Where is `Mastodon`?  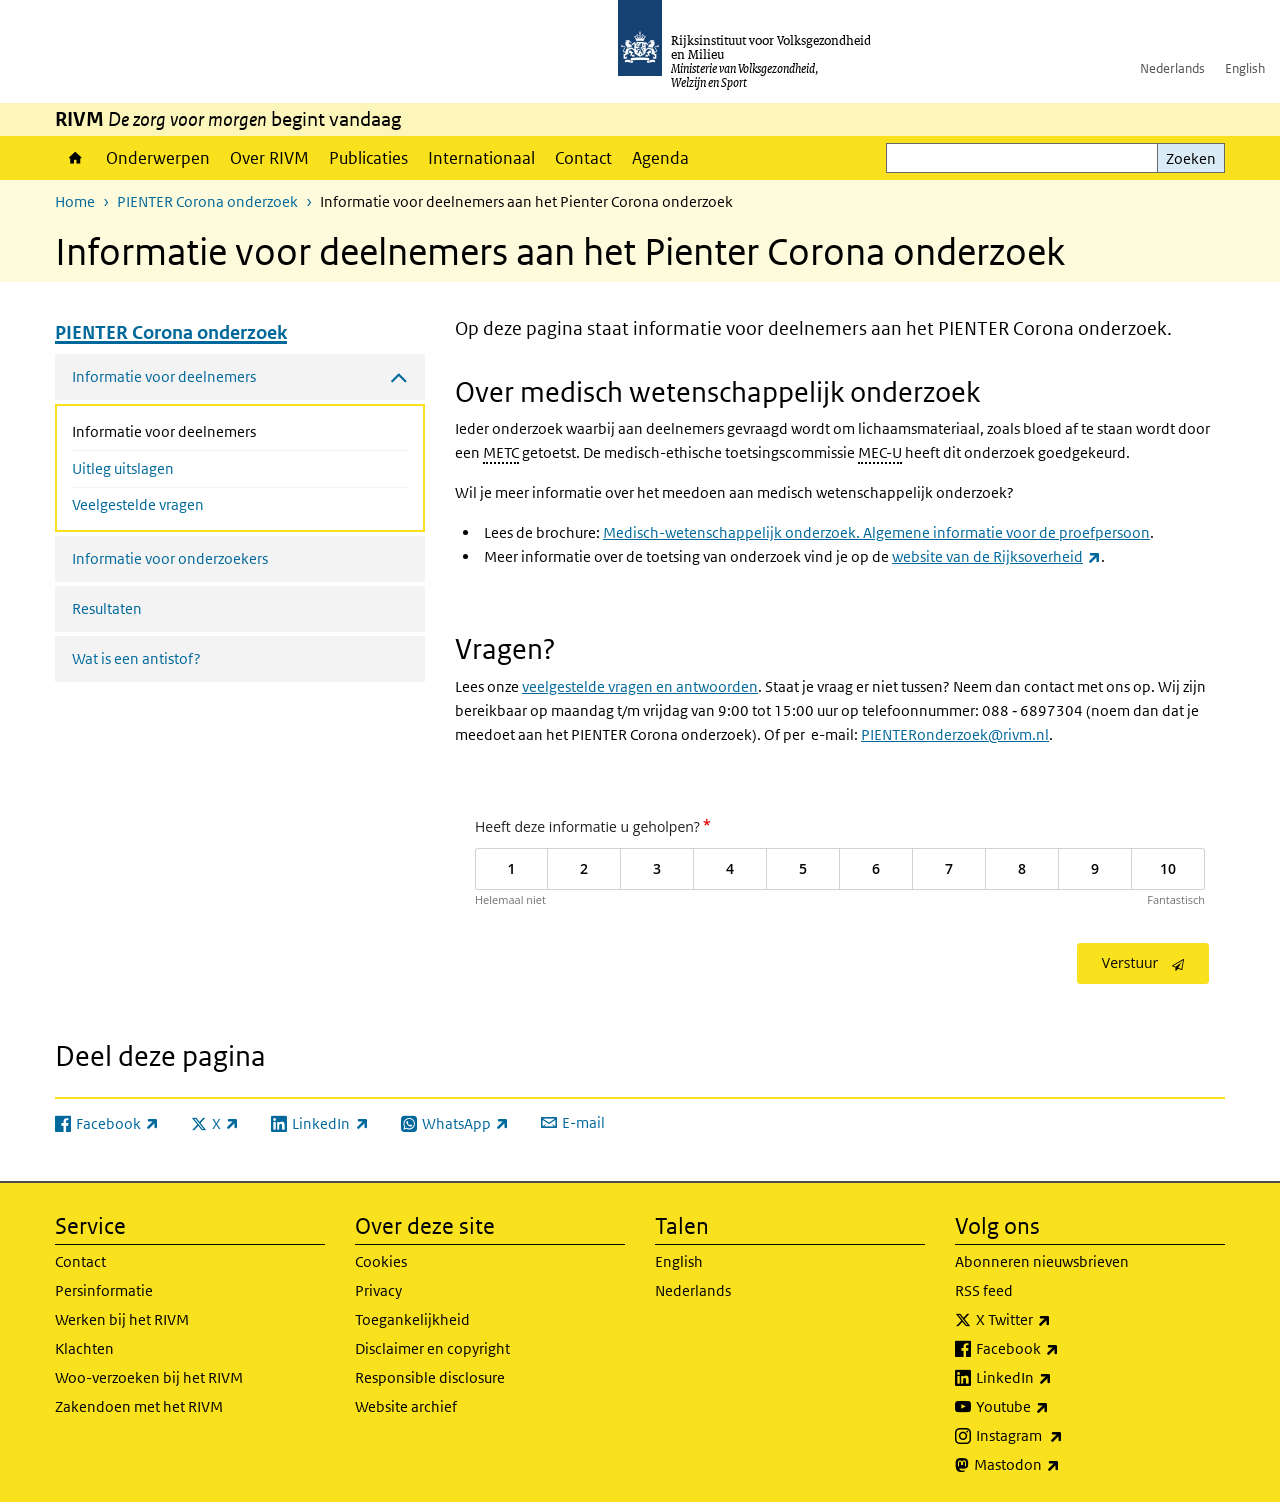
Mastodon is located at coordinates (1061, 1465).